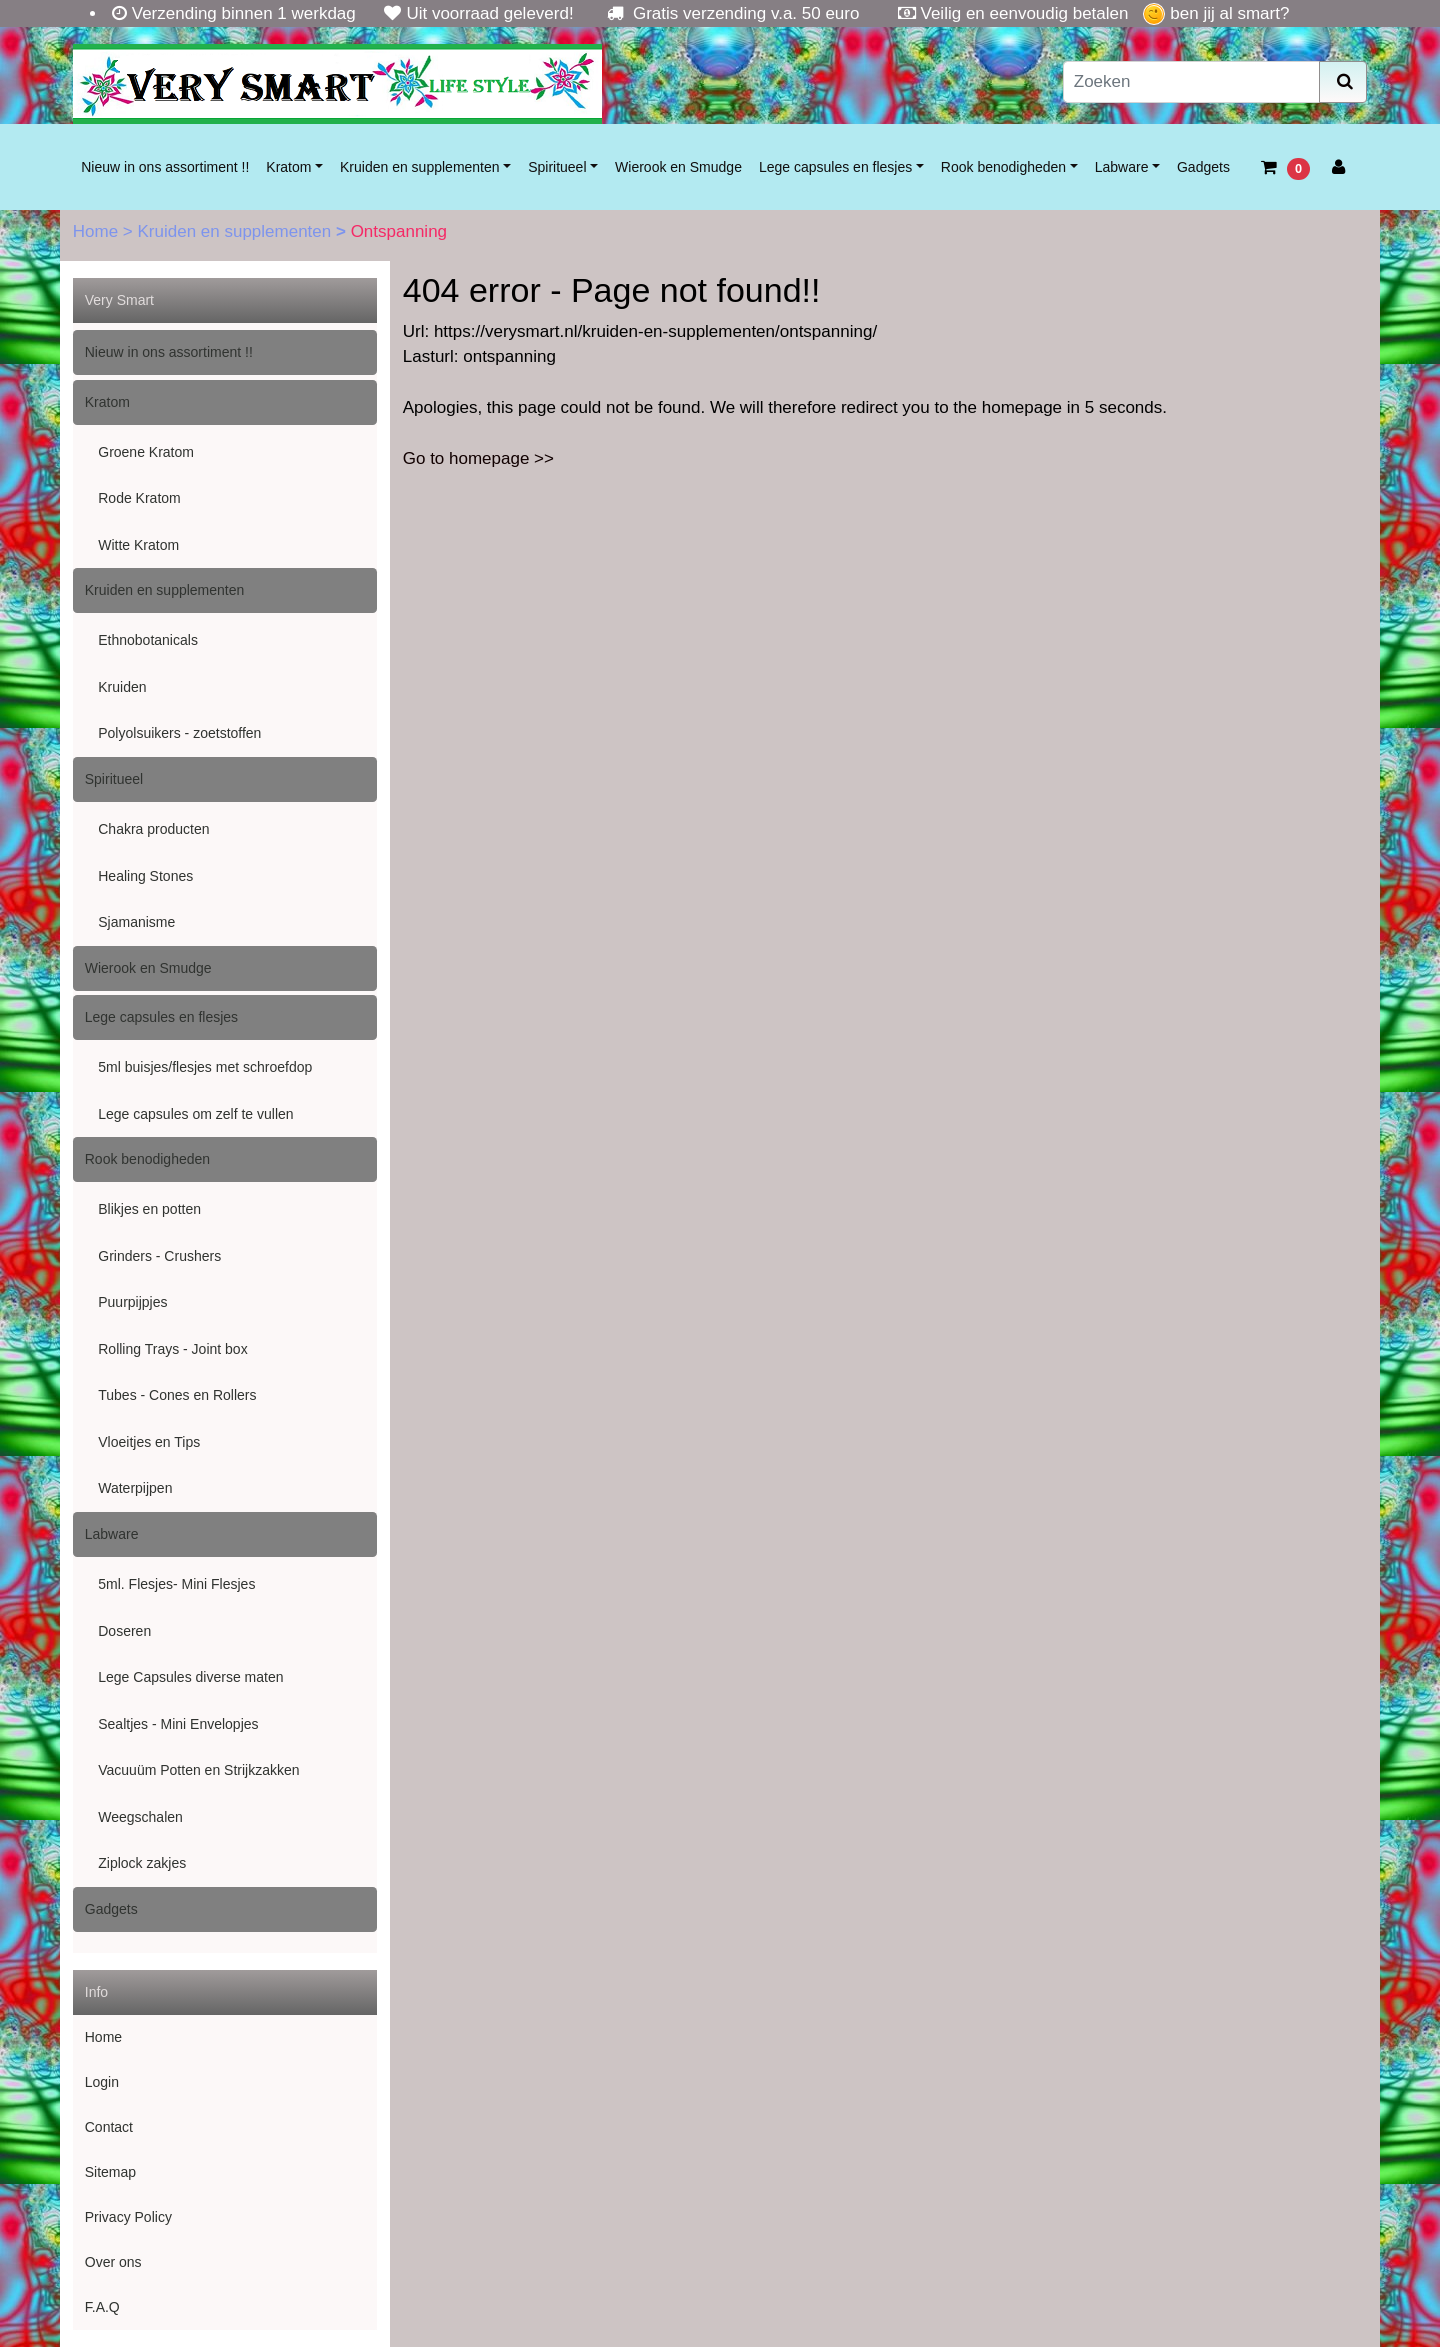 This screenshot has height=2347, width=1440. Describe the element at coordinates (172, 1349) in the screenshot. I see `Rolling Trays - Joint box` at that location.